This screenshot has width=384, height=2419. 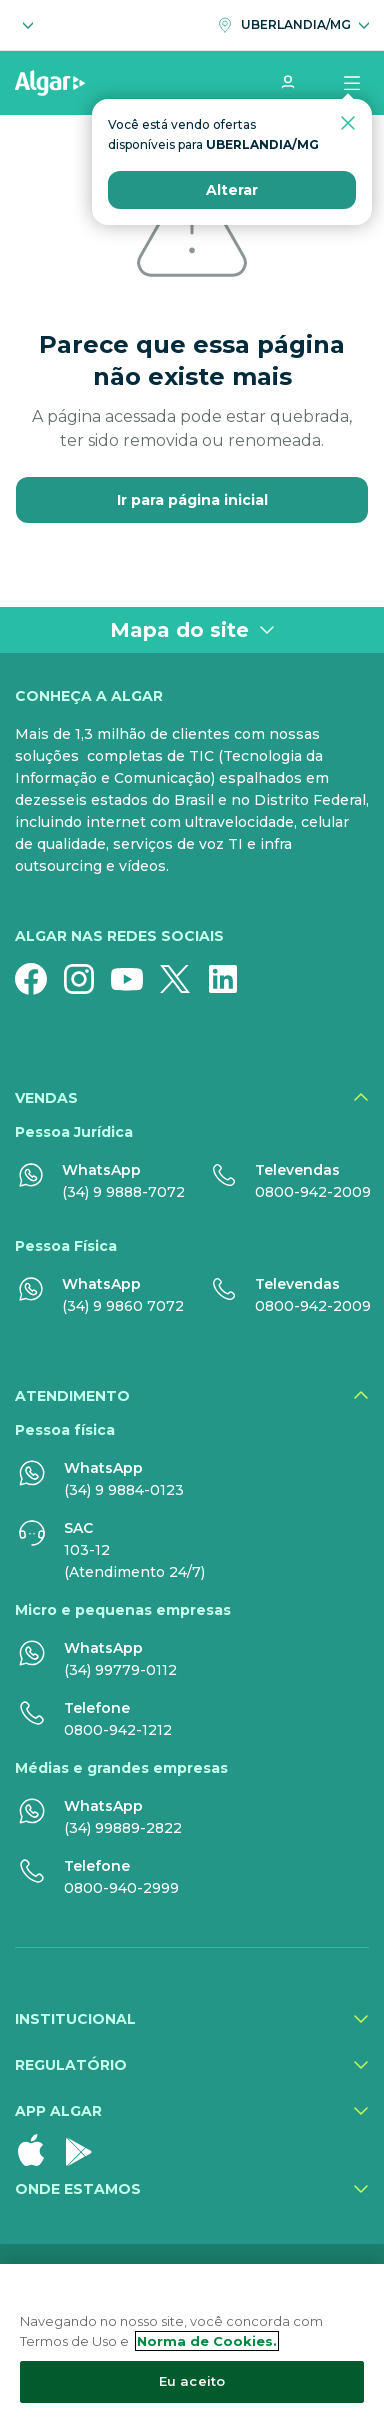 What do you see at coordinates (87, 2150) in the screenshot?
I see `[Google Play]` at bounding box center [87, 2150].